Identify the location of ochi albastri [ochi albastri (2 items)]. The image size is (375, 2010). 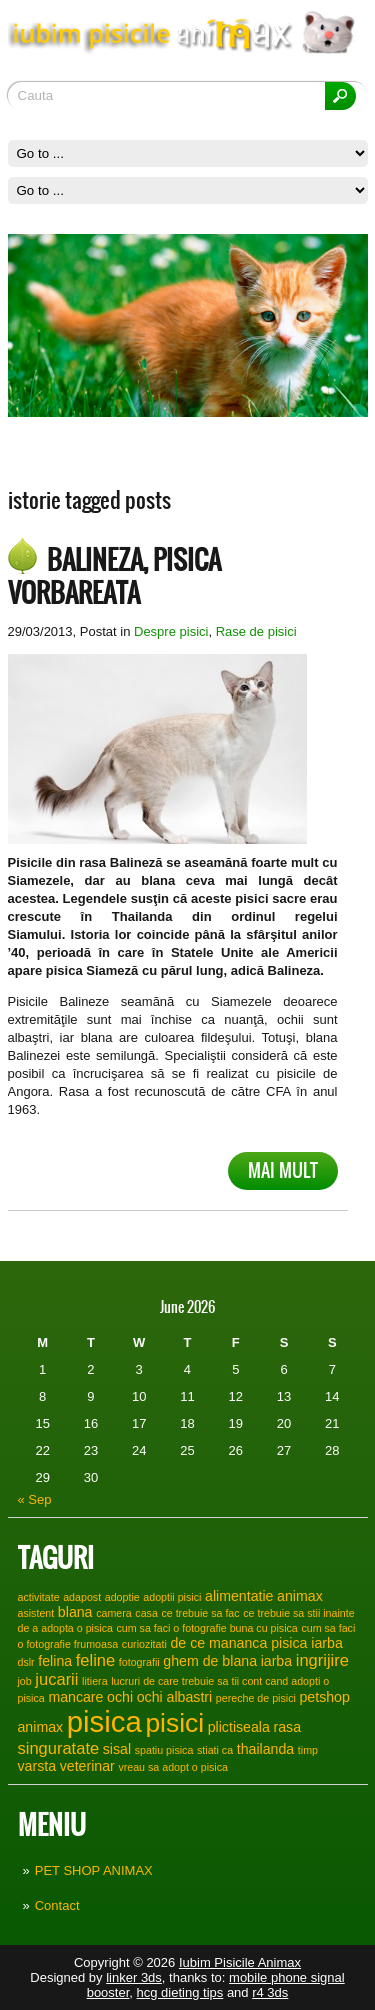
(175, 1697).